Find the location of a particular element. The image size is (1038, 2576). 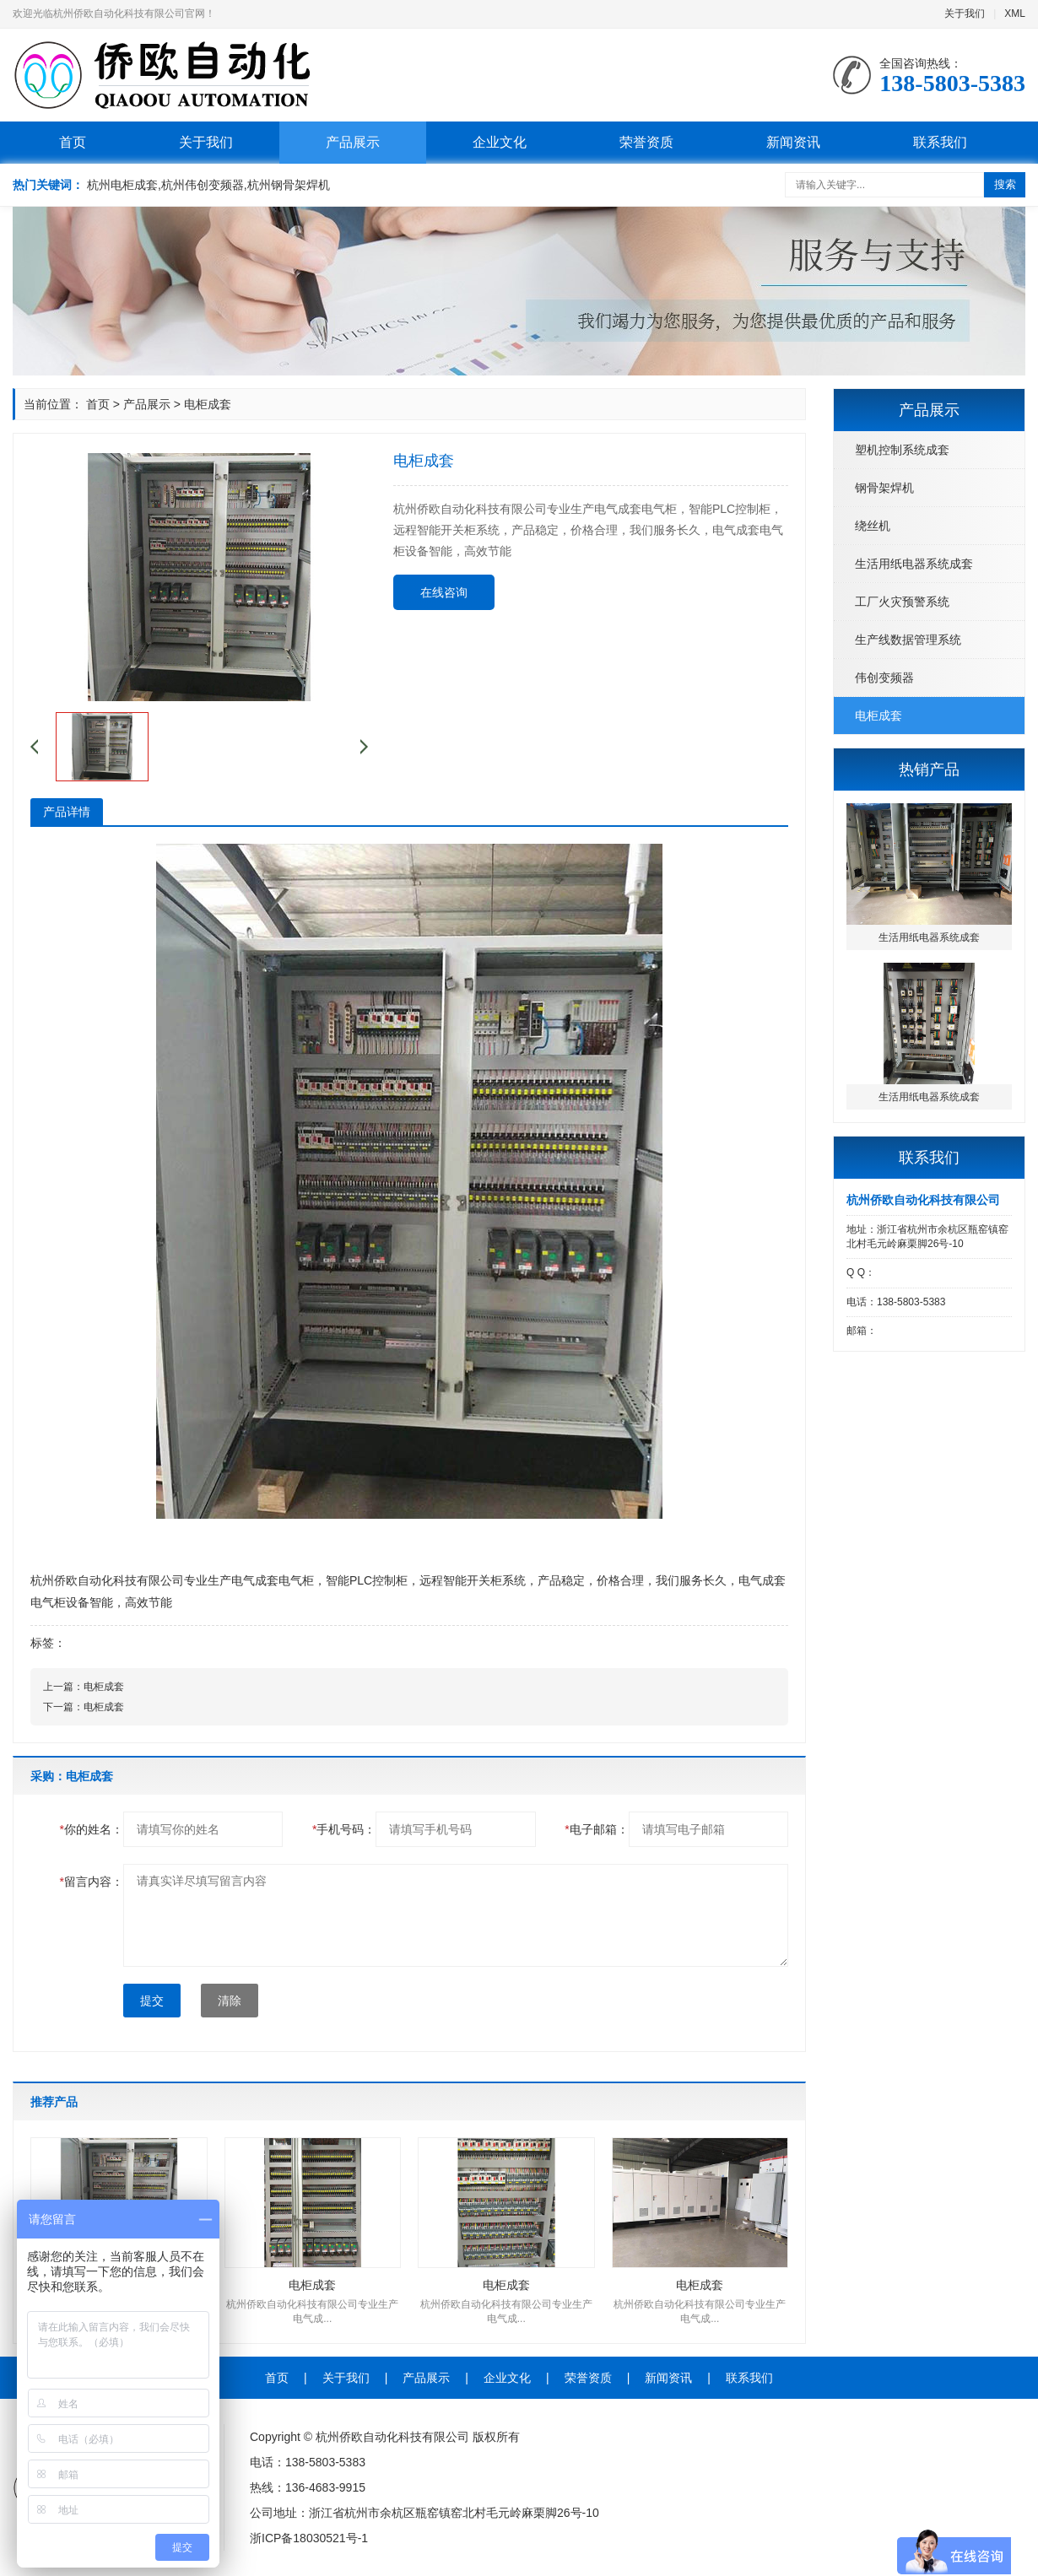

产品展示 is located at coordinates (353, 142).